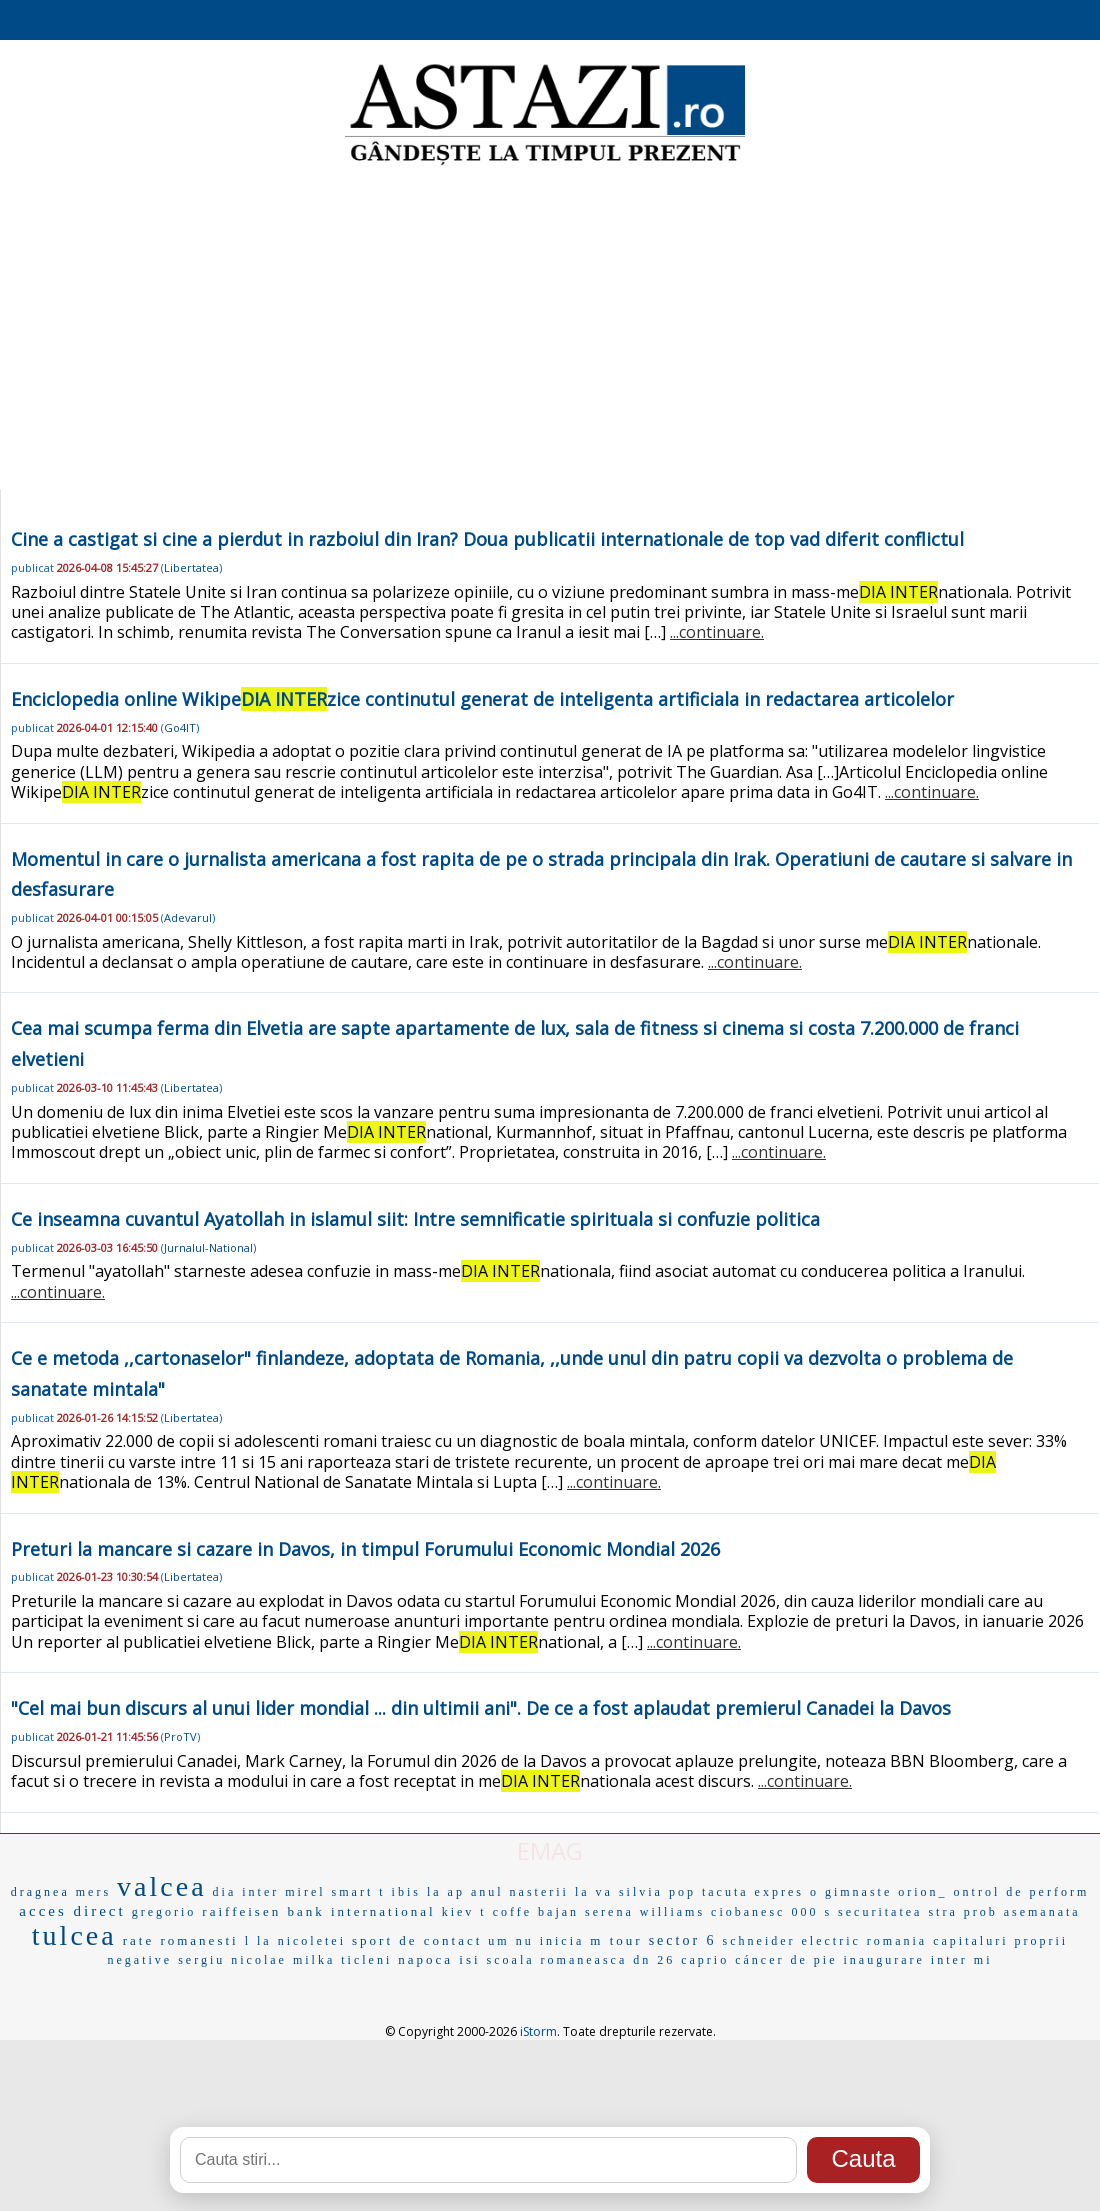  I want to click on smart t, so click(359, 1892).